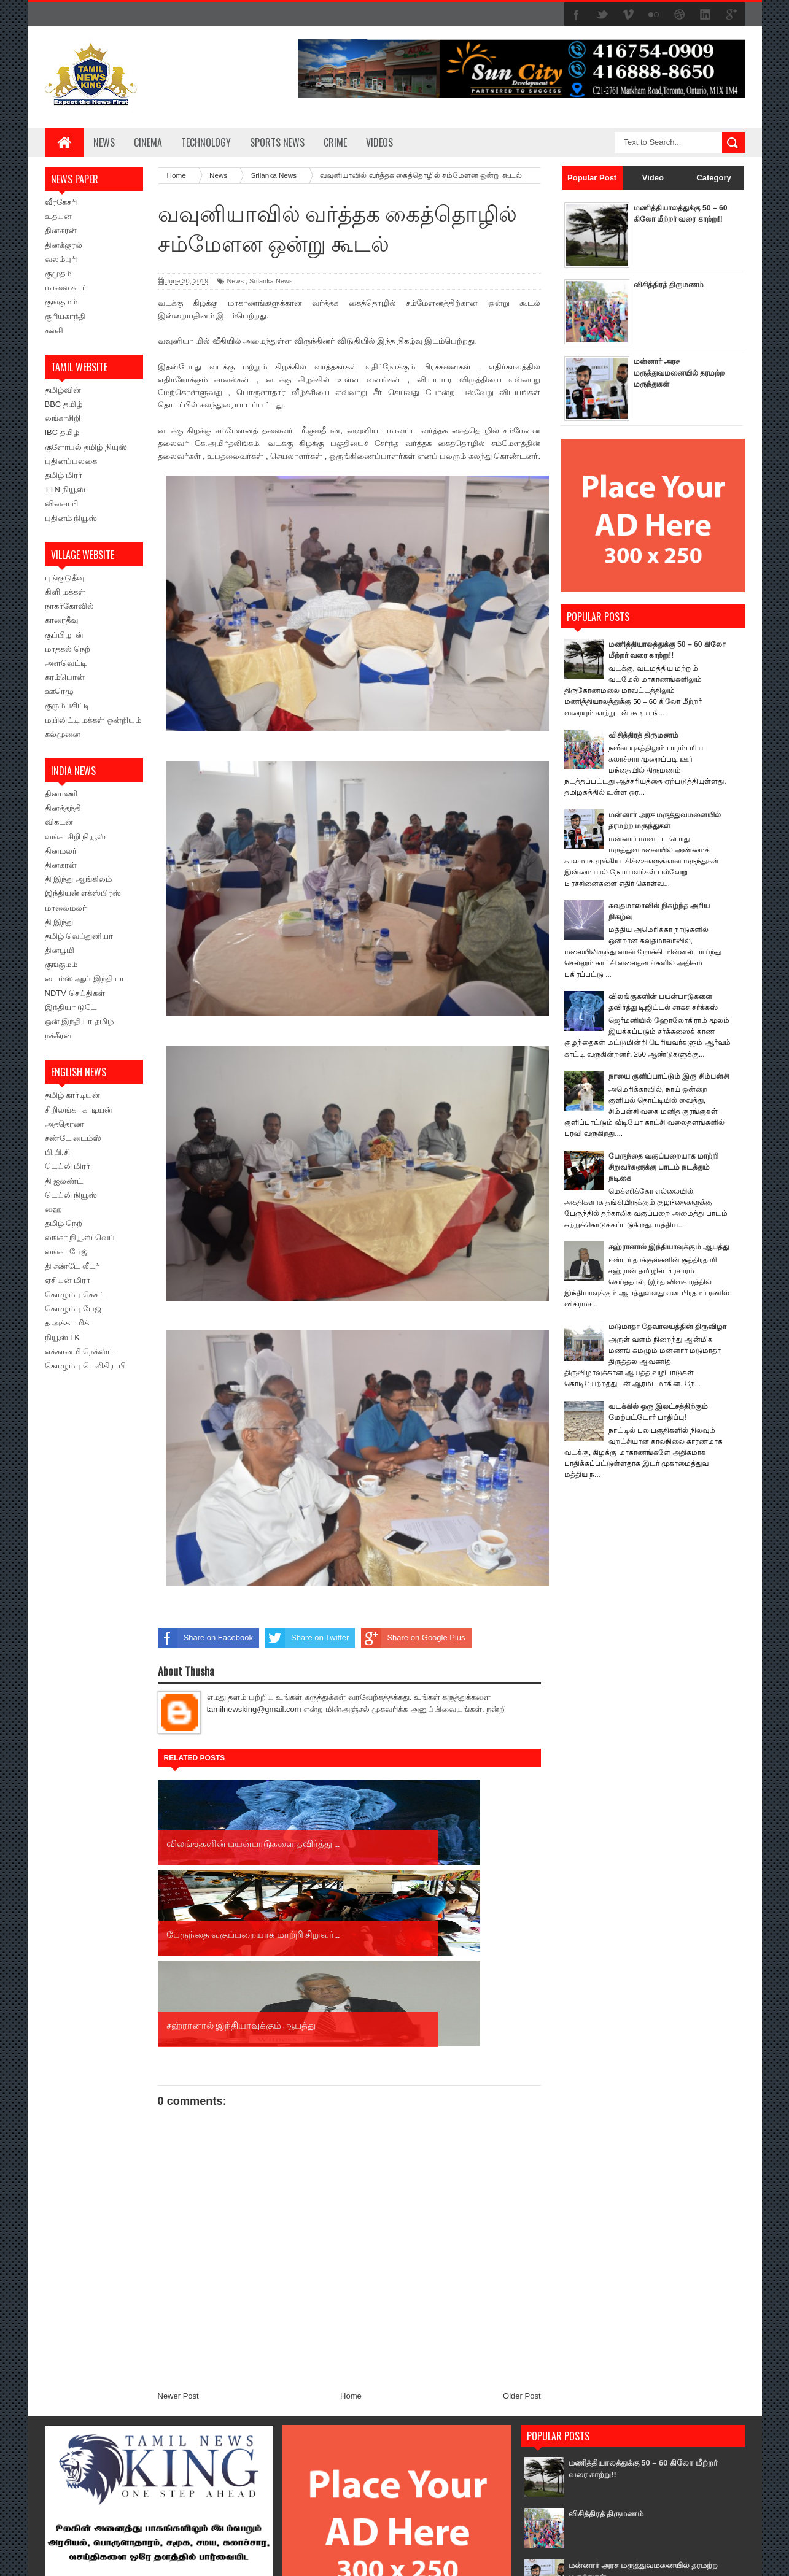 This screenshot has height=2576, width=789. What do you see at coordinates (69, 606) in the screenshot?
I see `நாகர்கோவில்` at bounding box center [69, 606].